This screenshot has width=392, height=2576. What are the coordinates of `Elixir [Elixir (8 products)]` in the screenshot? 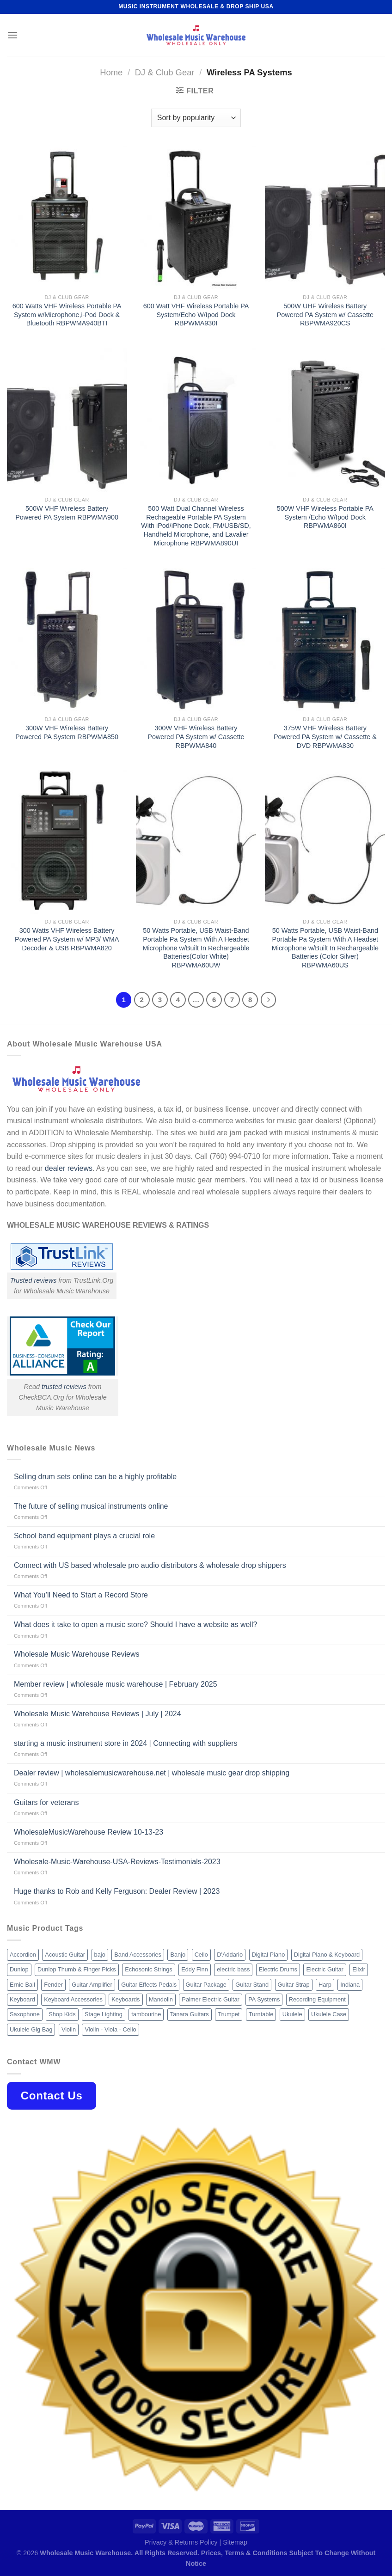 It's located at (358, 1969).